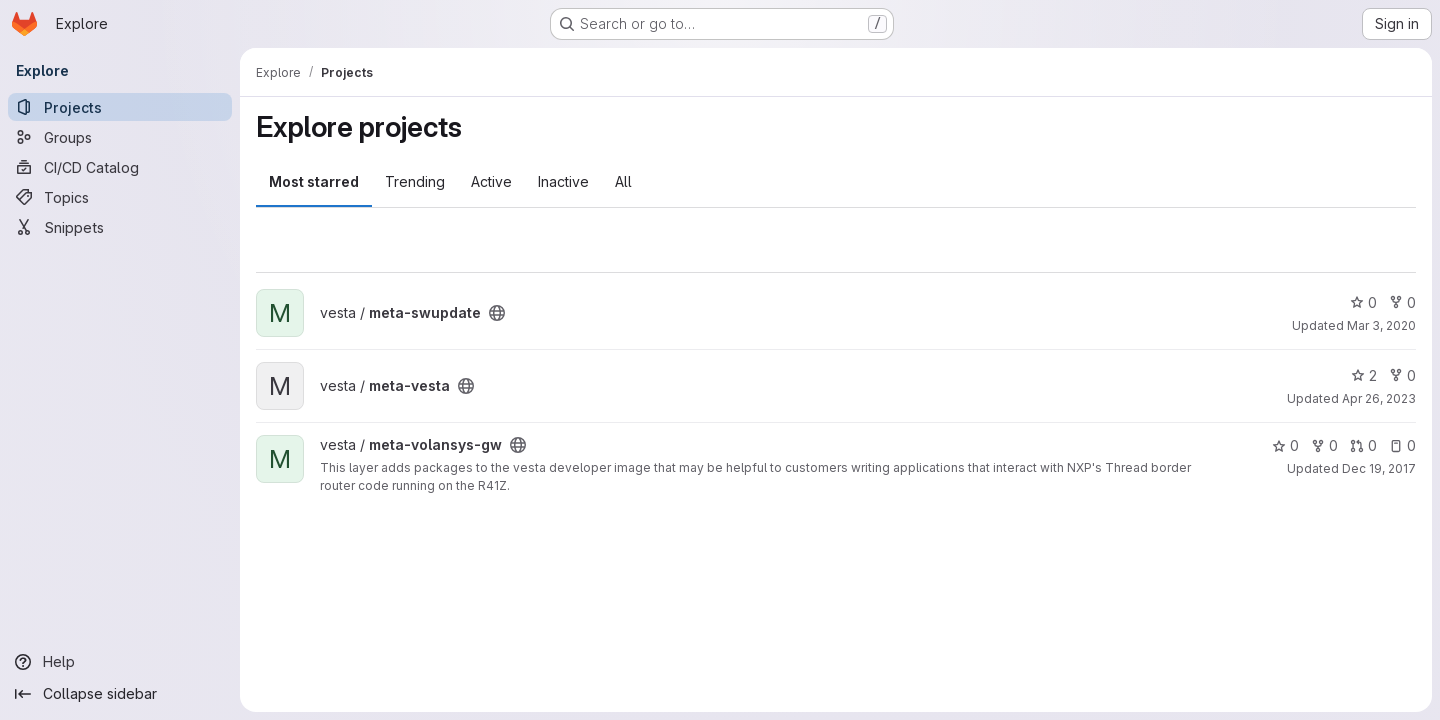  Describe the element at coordinates (491, 181) in the screenshot. I see `Active [tab]` at that location.